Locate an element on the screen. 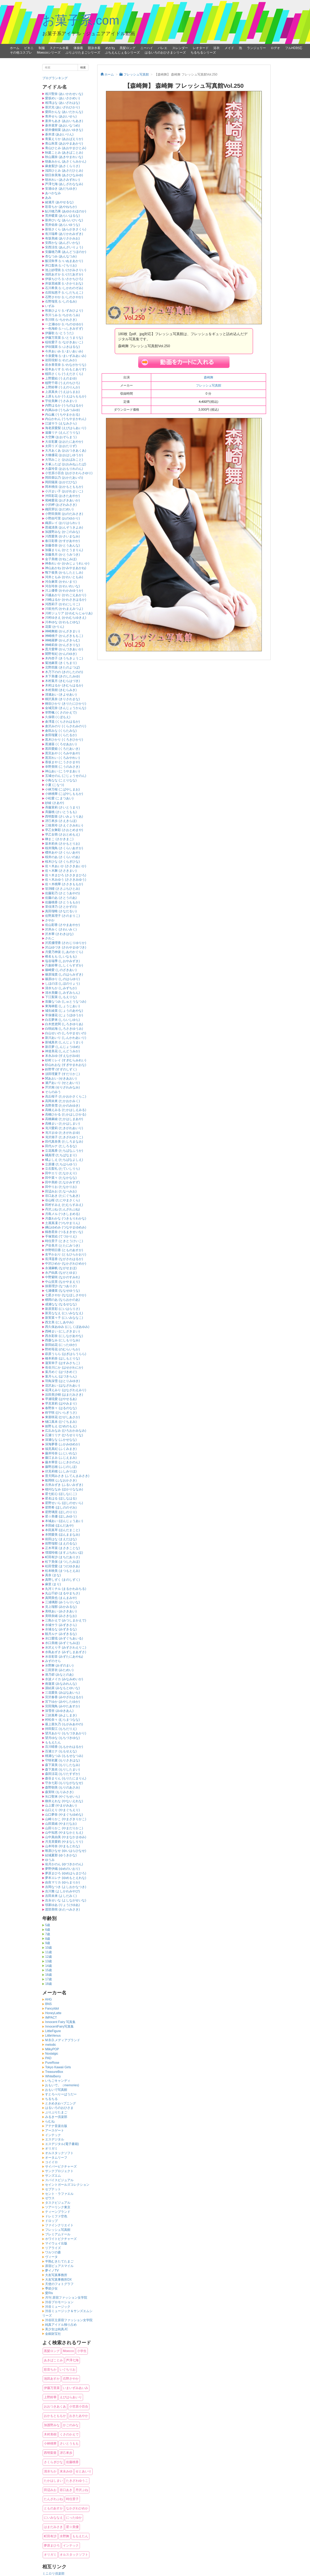  体操着 is located at coordinates (78, 48).